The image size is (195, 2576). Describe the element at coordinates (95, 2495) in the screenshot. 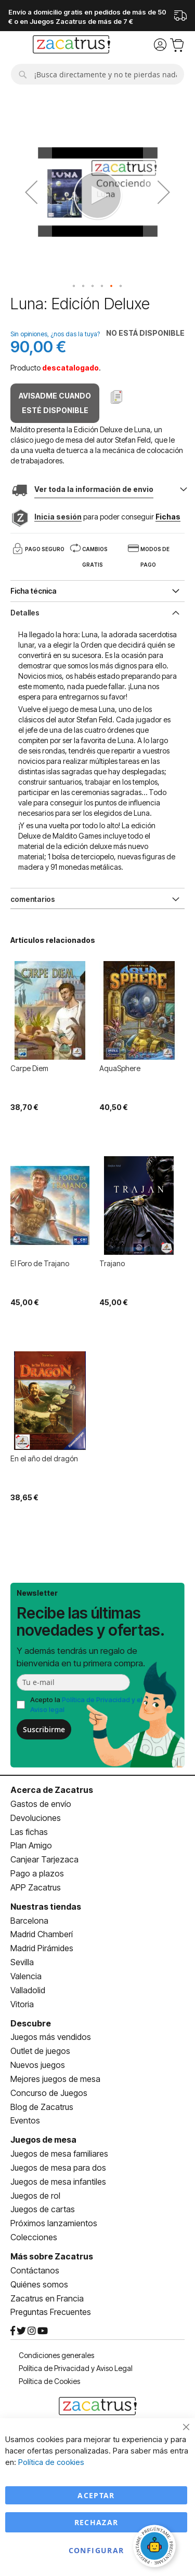

I see `Aceptar` at that location.